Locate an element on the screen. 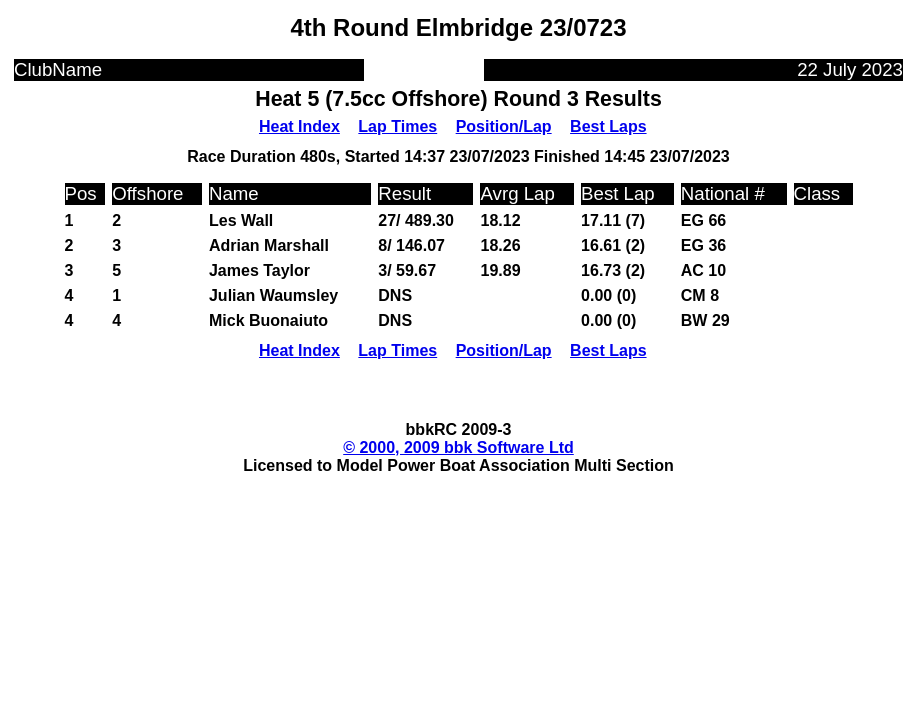  Position/Lap is located at coordinates (504, 126).